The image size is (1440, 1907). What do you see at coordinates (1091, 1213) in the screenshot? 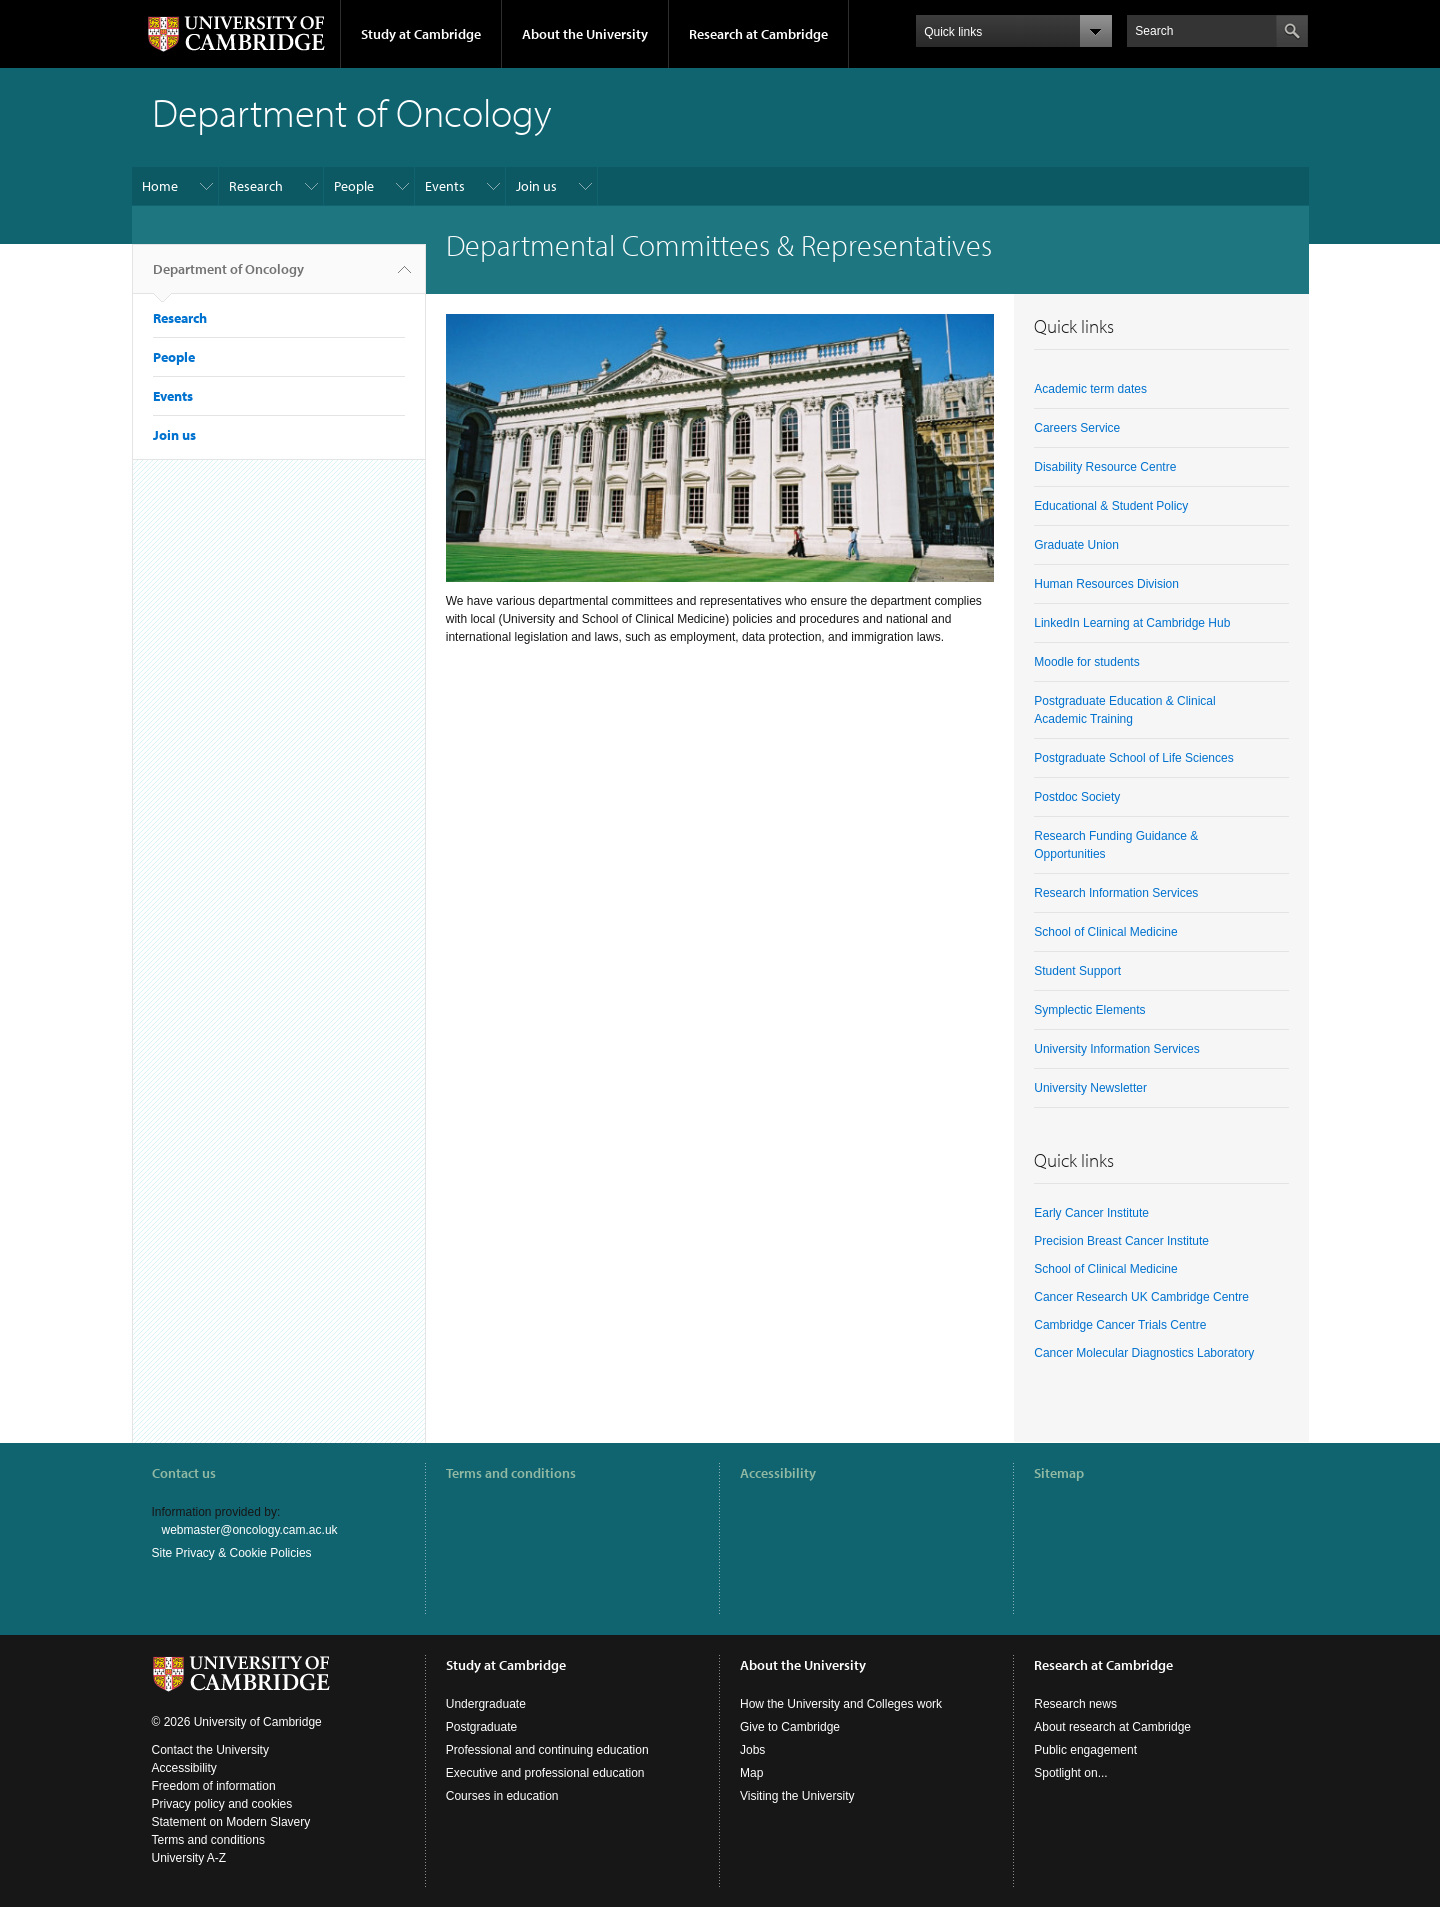
I see `Early Cancer Institute` at bounding box center [1091, 1213].